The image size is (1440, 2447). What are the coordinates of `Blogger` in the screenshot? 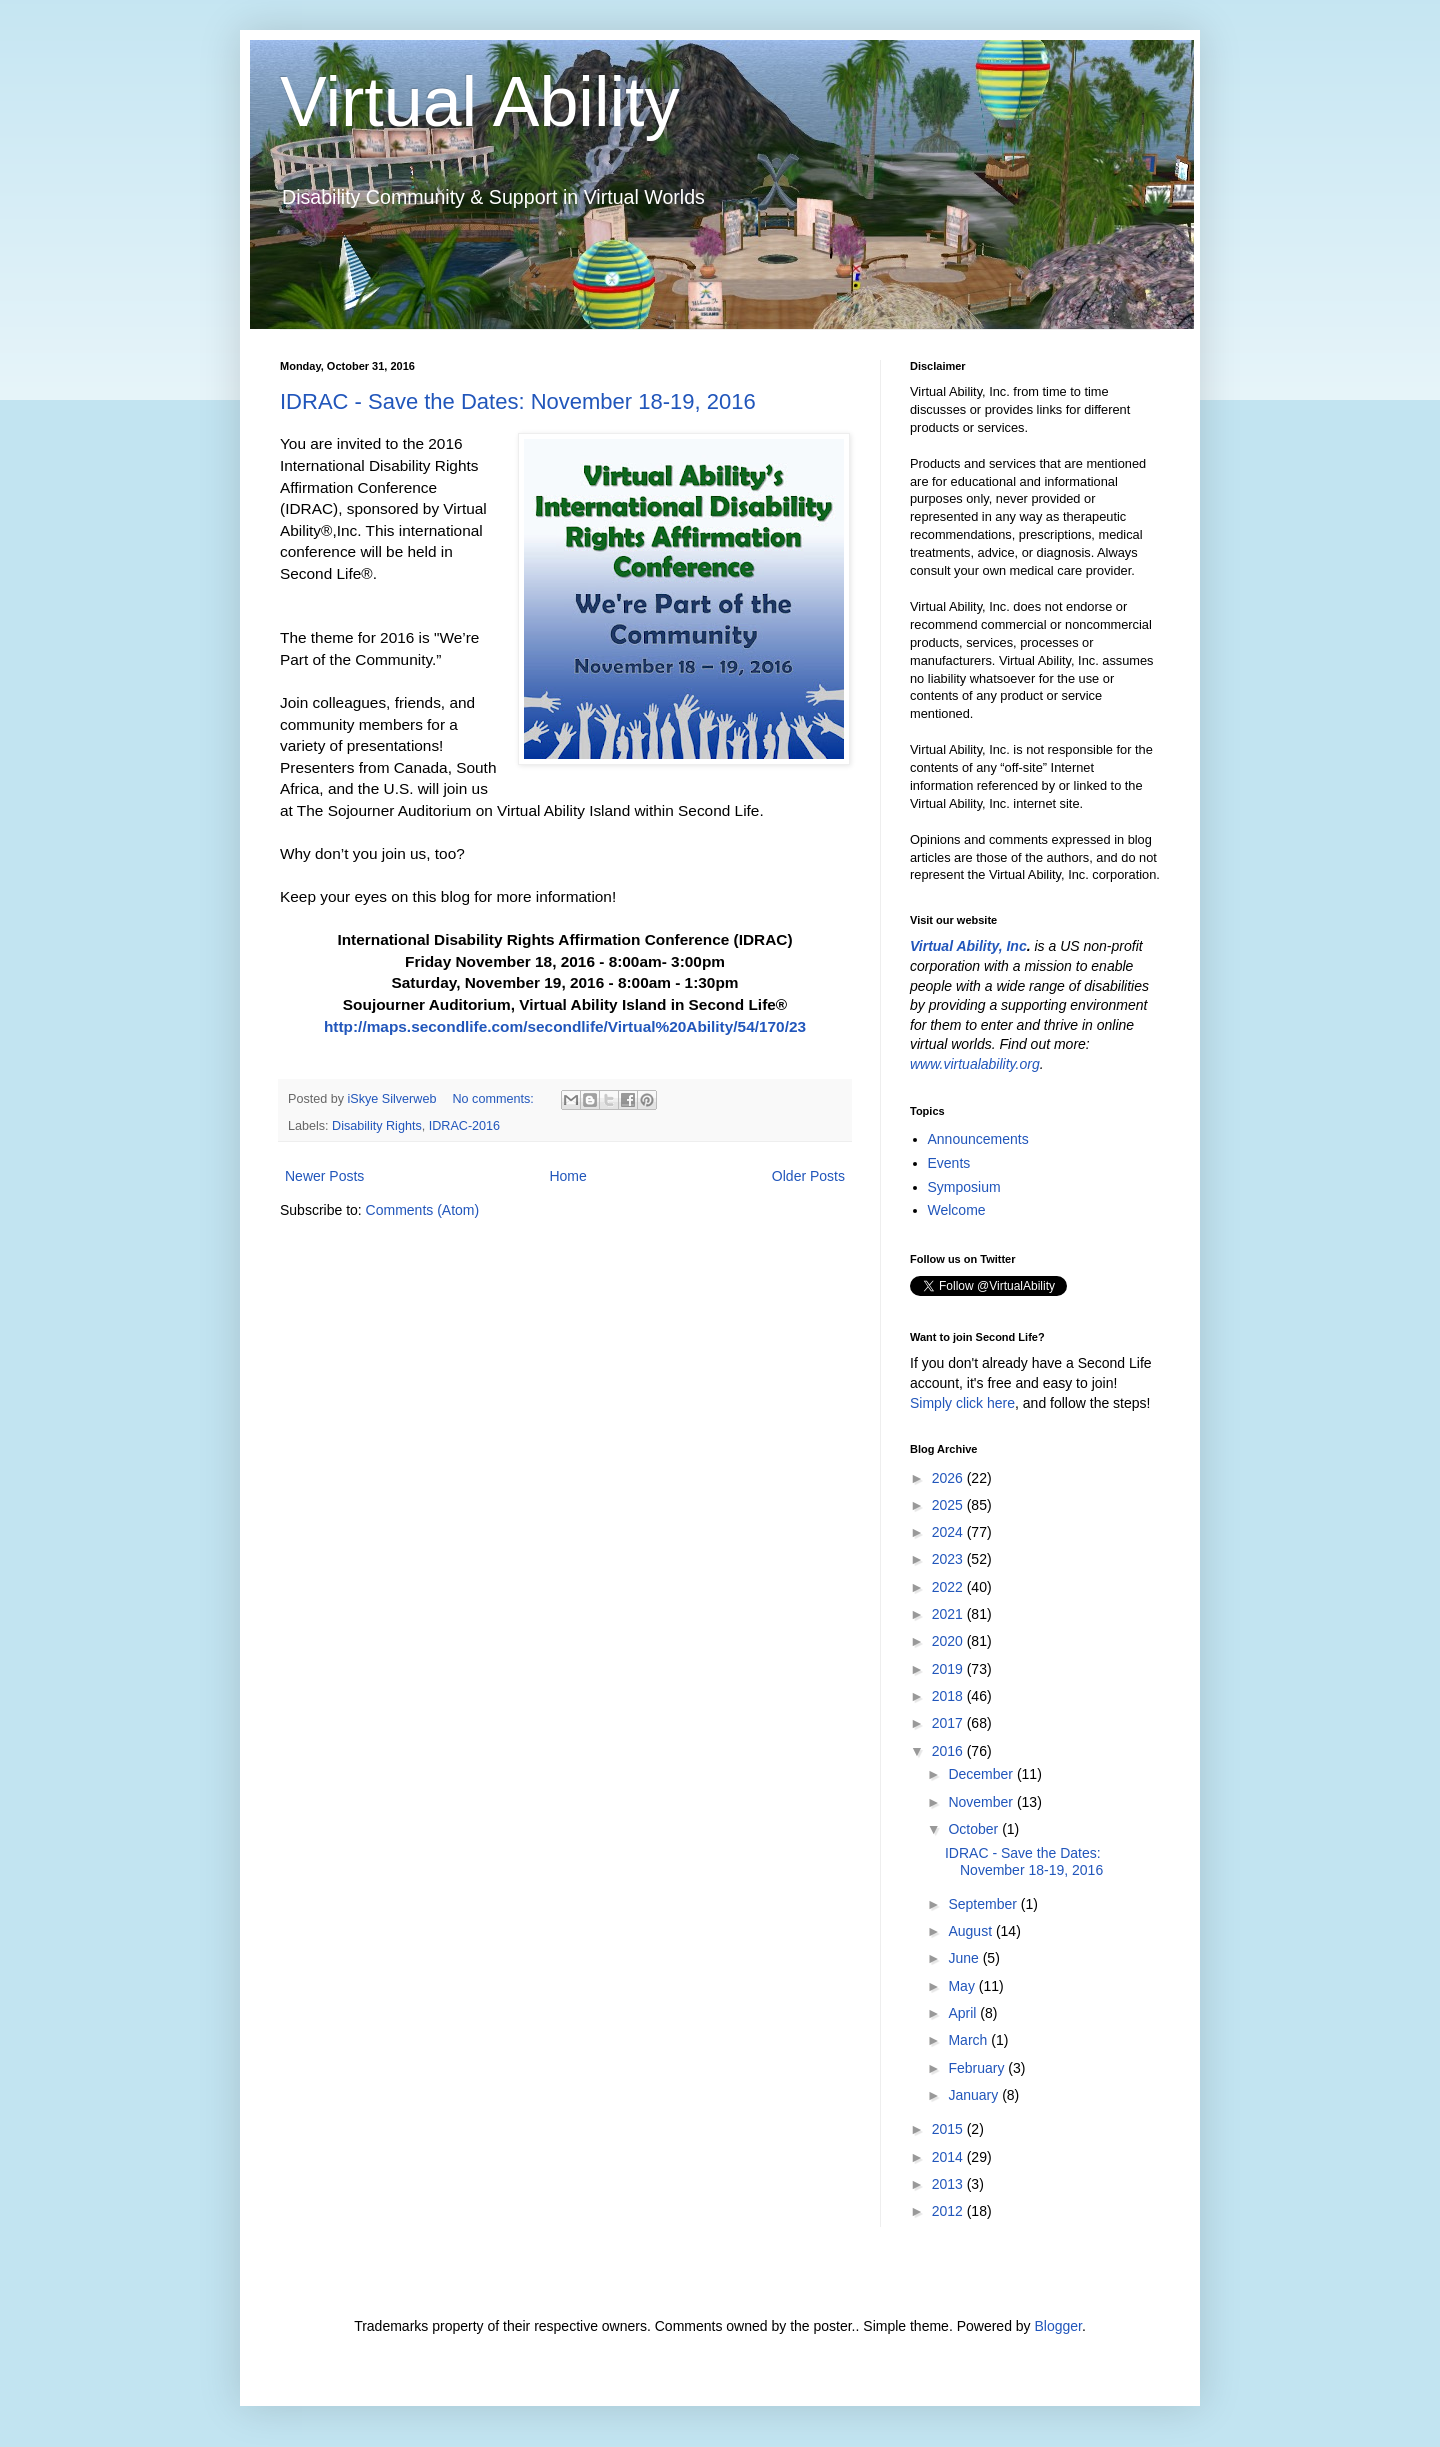 It's located at (1057, 2326).